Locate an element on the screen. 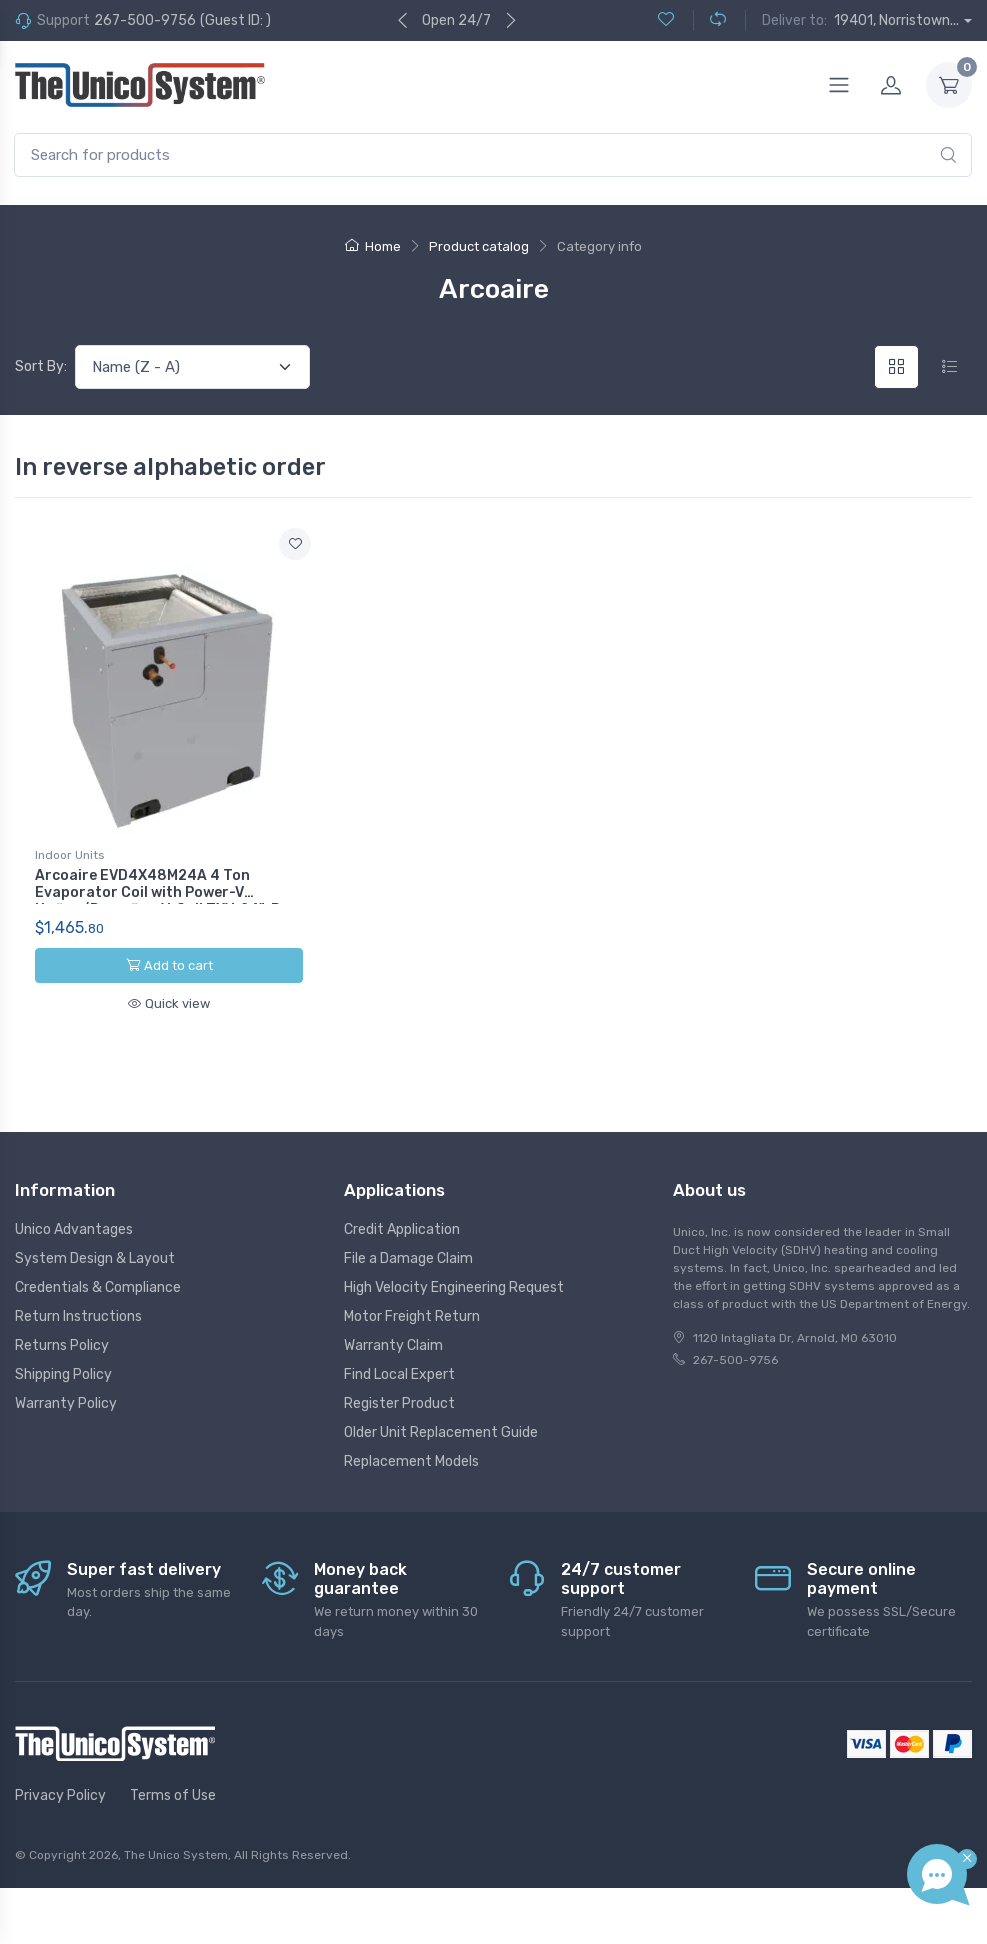 Image resolution: width=987 pixels, height=1944 pixels. Terms of Use is located at coordinates (173, 1795).